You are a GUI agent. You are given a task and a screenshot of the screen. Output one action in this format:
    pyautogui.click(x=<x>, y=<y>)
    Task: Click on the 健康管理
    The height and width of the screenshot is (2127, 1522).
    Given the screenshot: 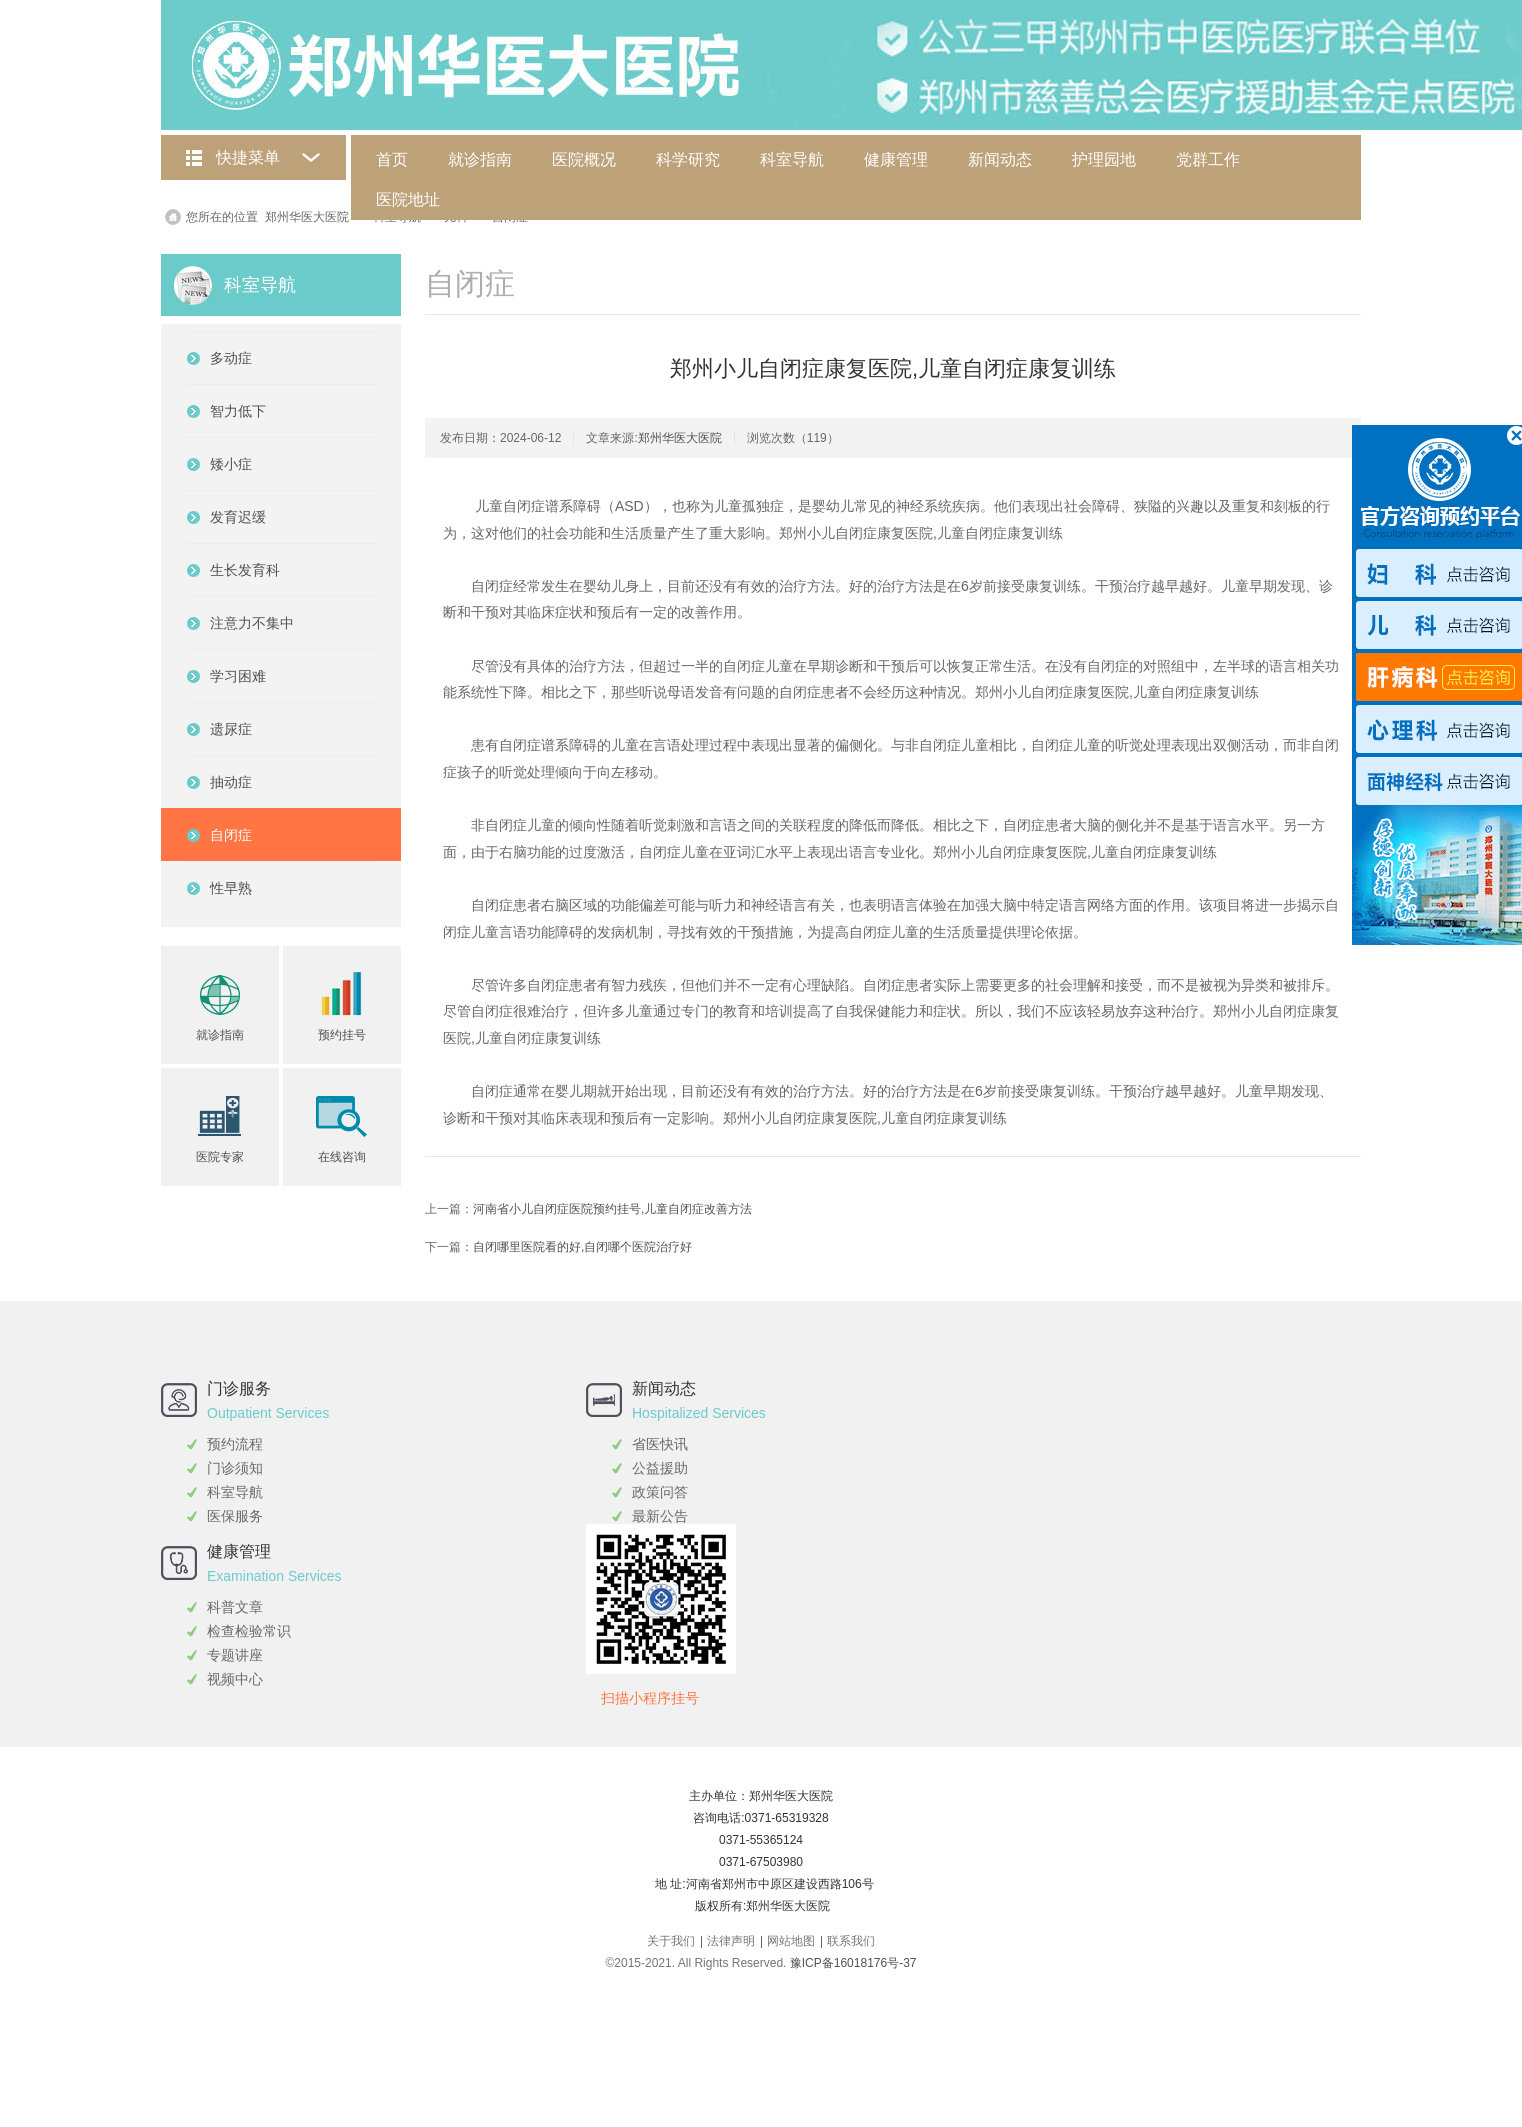 What is the action you would take?
    pyautogui.click(x=896, y=159)
    